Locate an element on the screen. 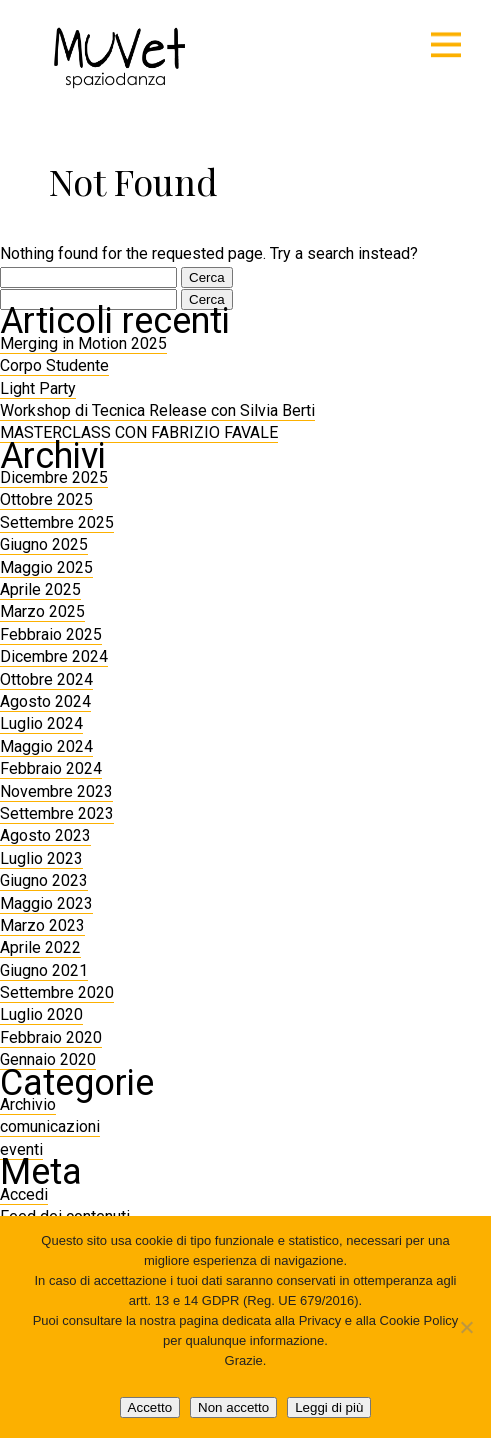  Archivio is located at coordinates (28, 1104).